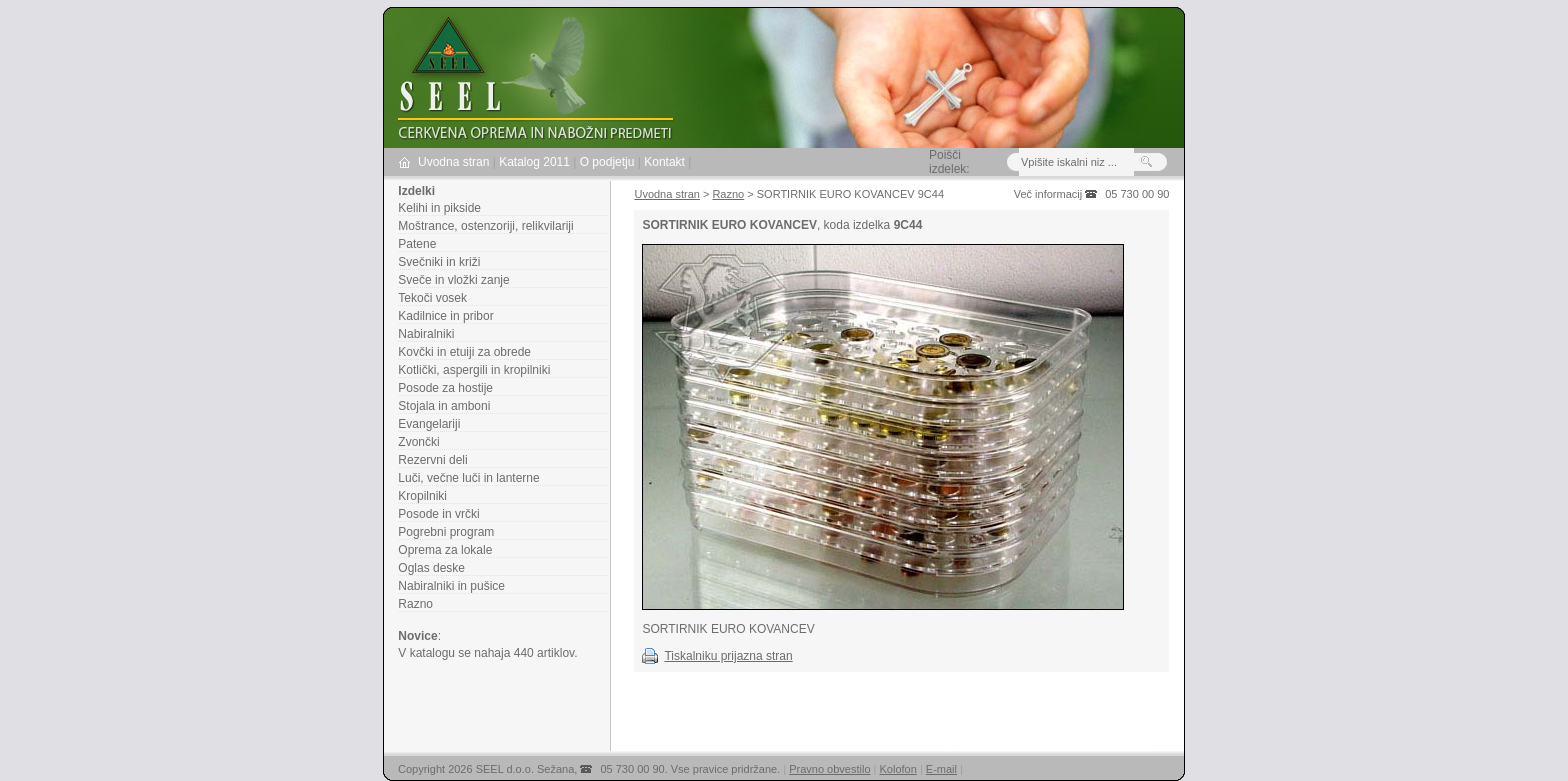 The image size is (1568, 781). I want to click on Evangelariji, so click(429, 424).